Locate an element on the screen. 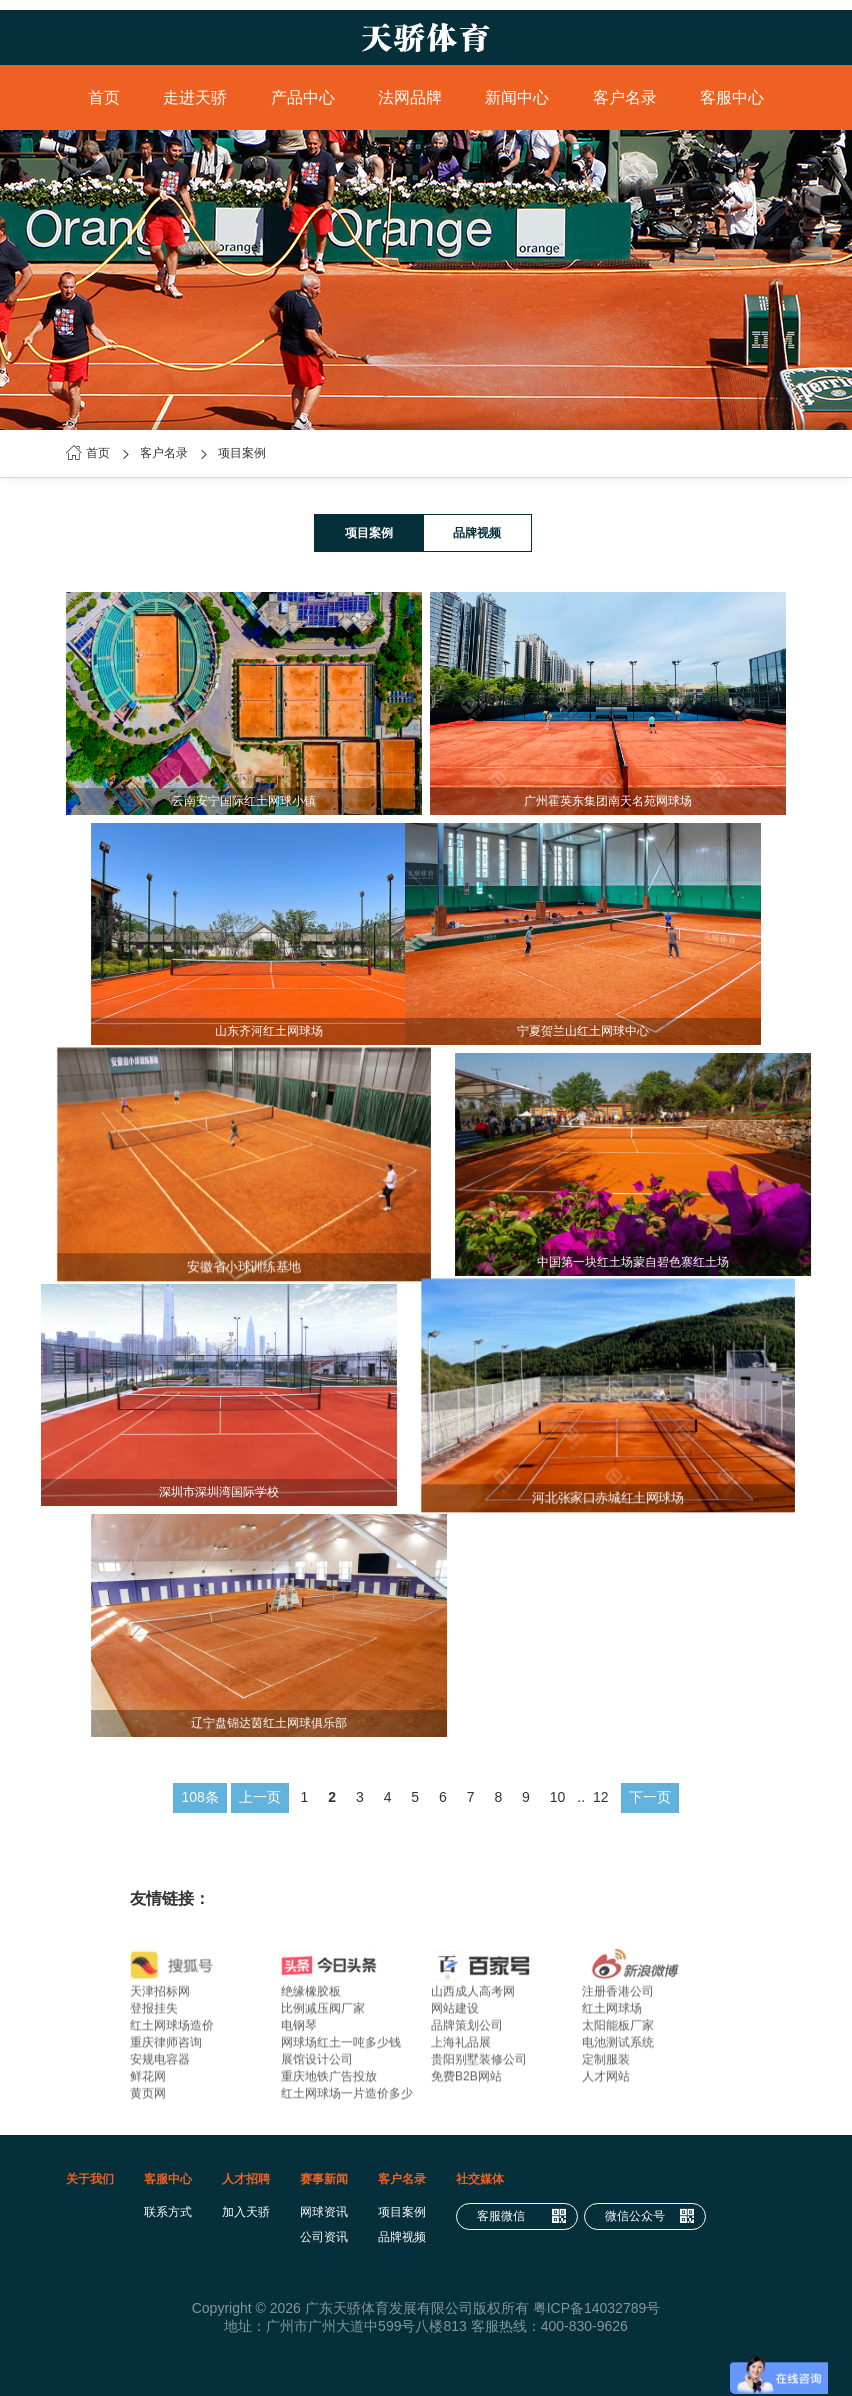  12 is located at coordinates (601, 1797).